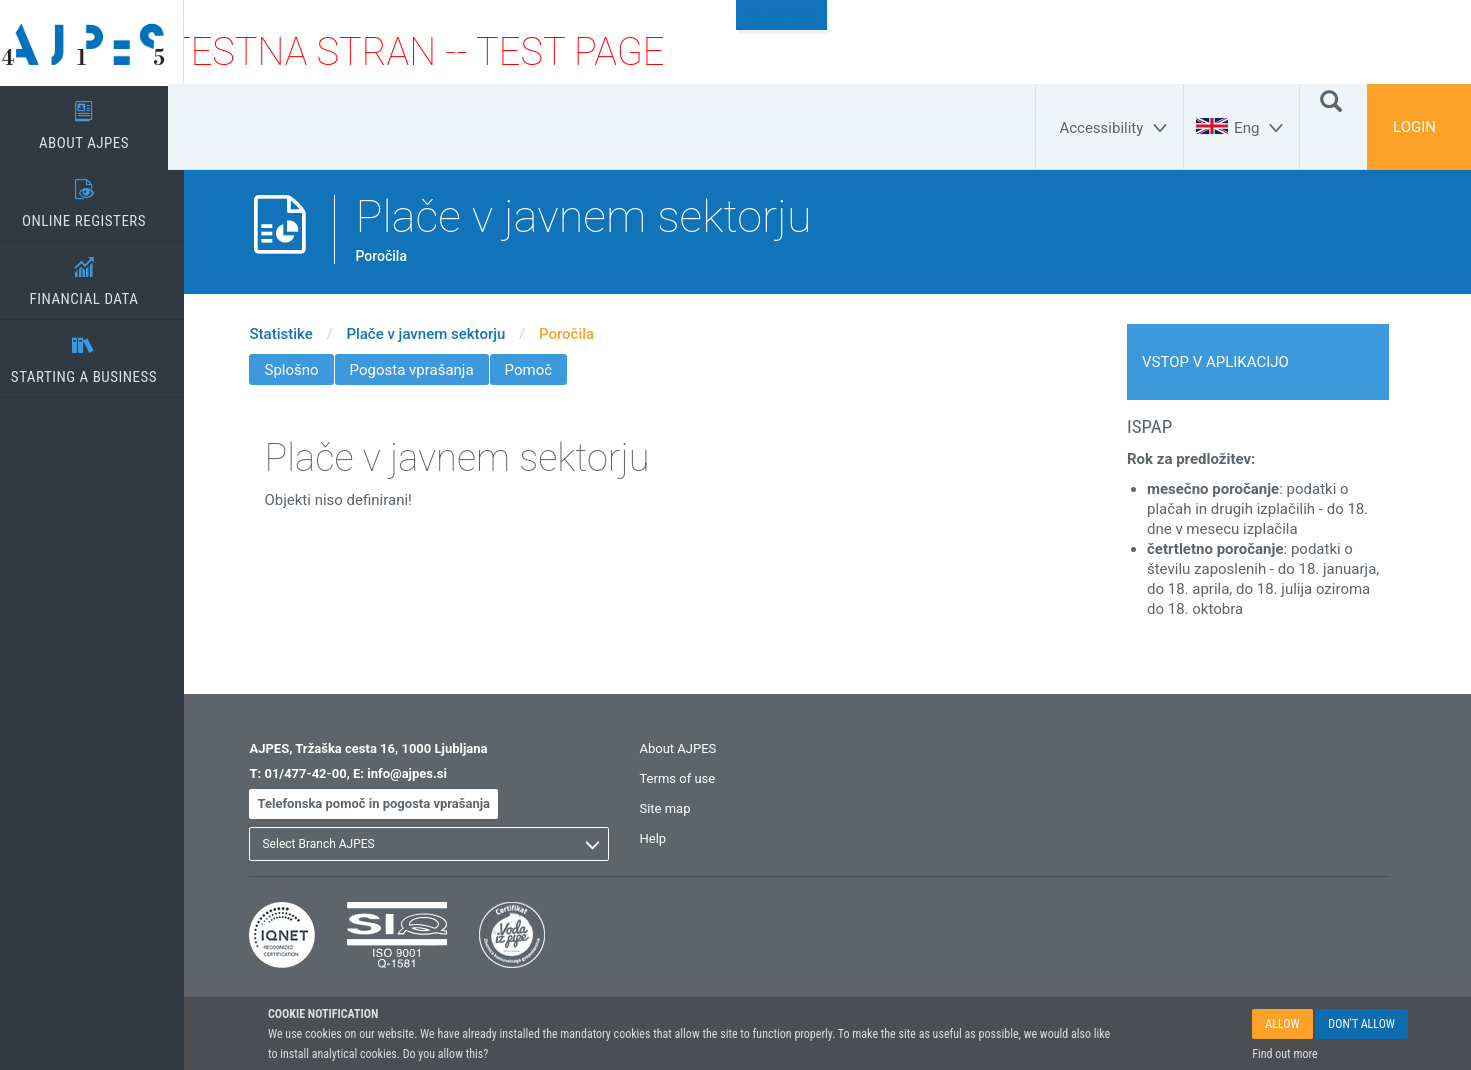 This screenshot has height=1070, width=1471. I want to click on Pomoč, so click(544, 370).